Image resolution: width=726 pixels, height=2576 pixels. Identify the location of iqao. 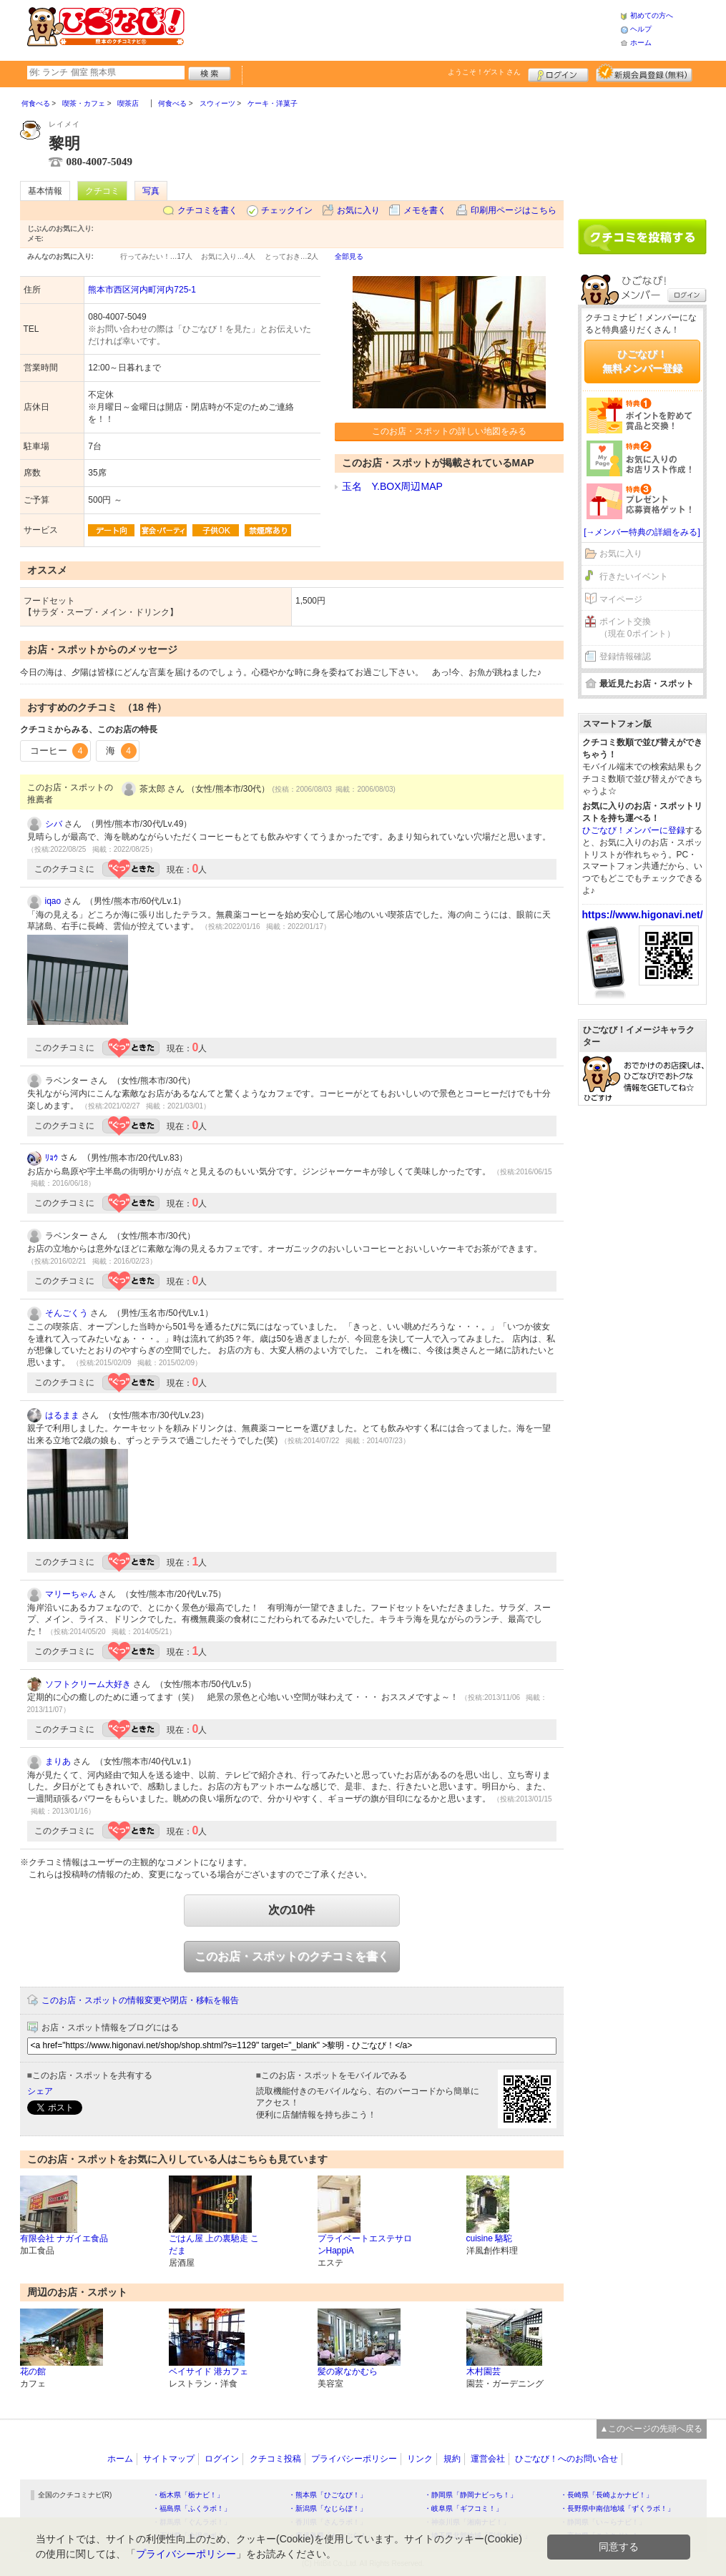
(53, 901).